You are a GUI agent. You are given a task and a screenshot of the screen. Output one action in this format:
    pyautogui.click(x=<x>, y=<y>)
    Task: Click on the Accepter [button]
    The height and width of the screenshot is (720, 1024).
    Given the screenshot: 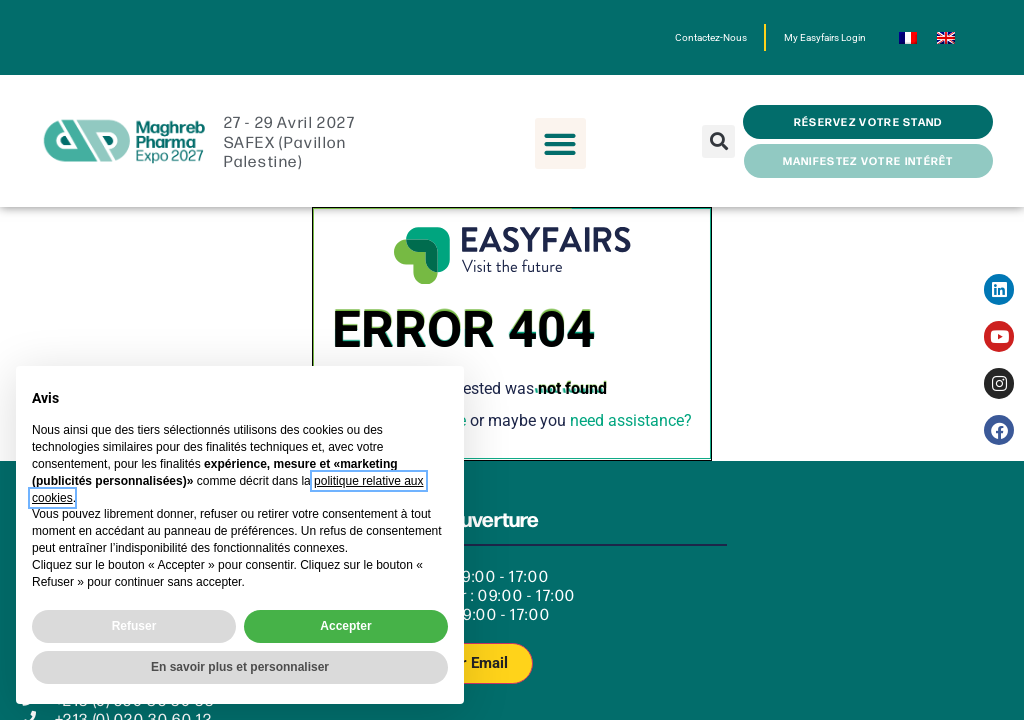 What is the action you would take?
    pyautogui.click(x=345, y=626)
    